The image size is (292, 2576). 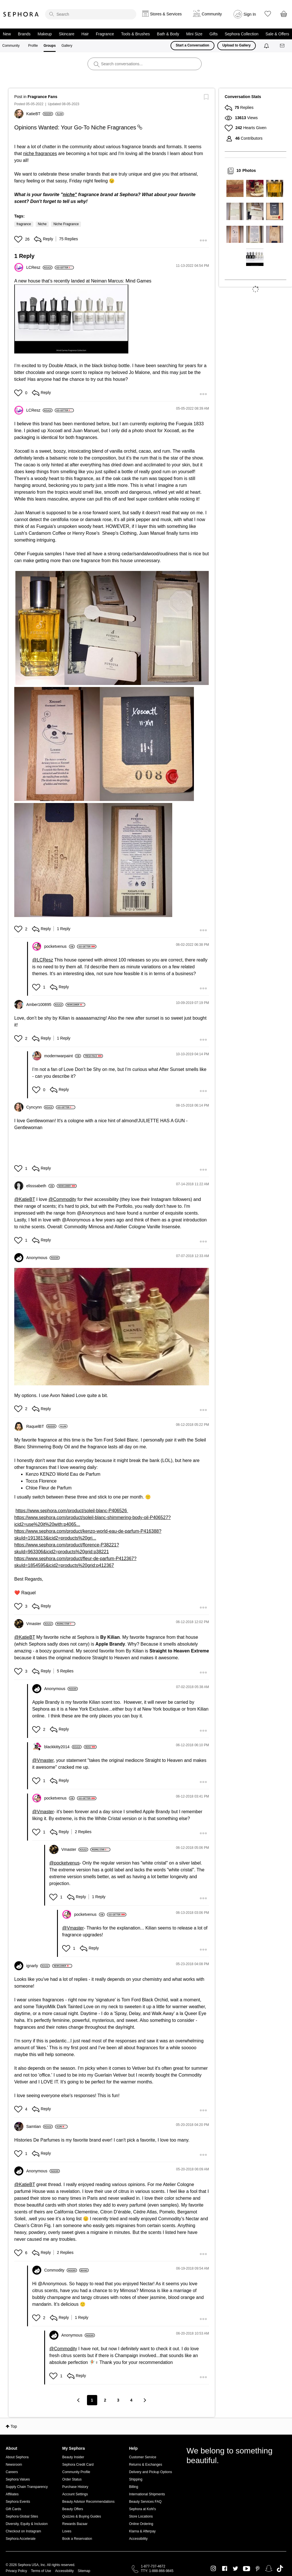 I want to click on New, so click(x=7, y=34).